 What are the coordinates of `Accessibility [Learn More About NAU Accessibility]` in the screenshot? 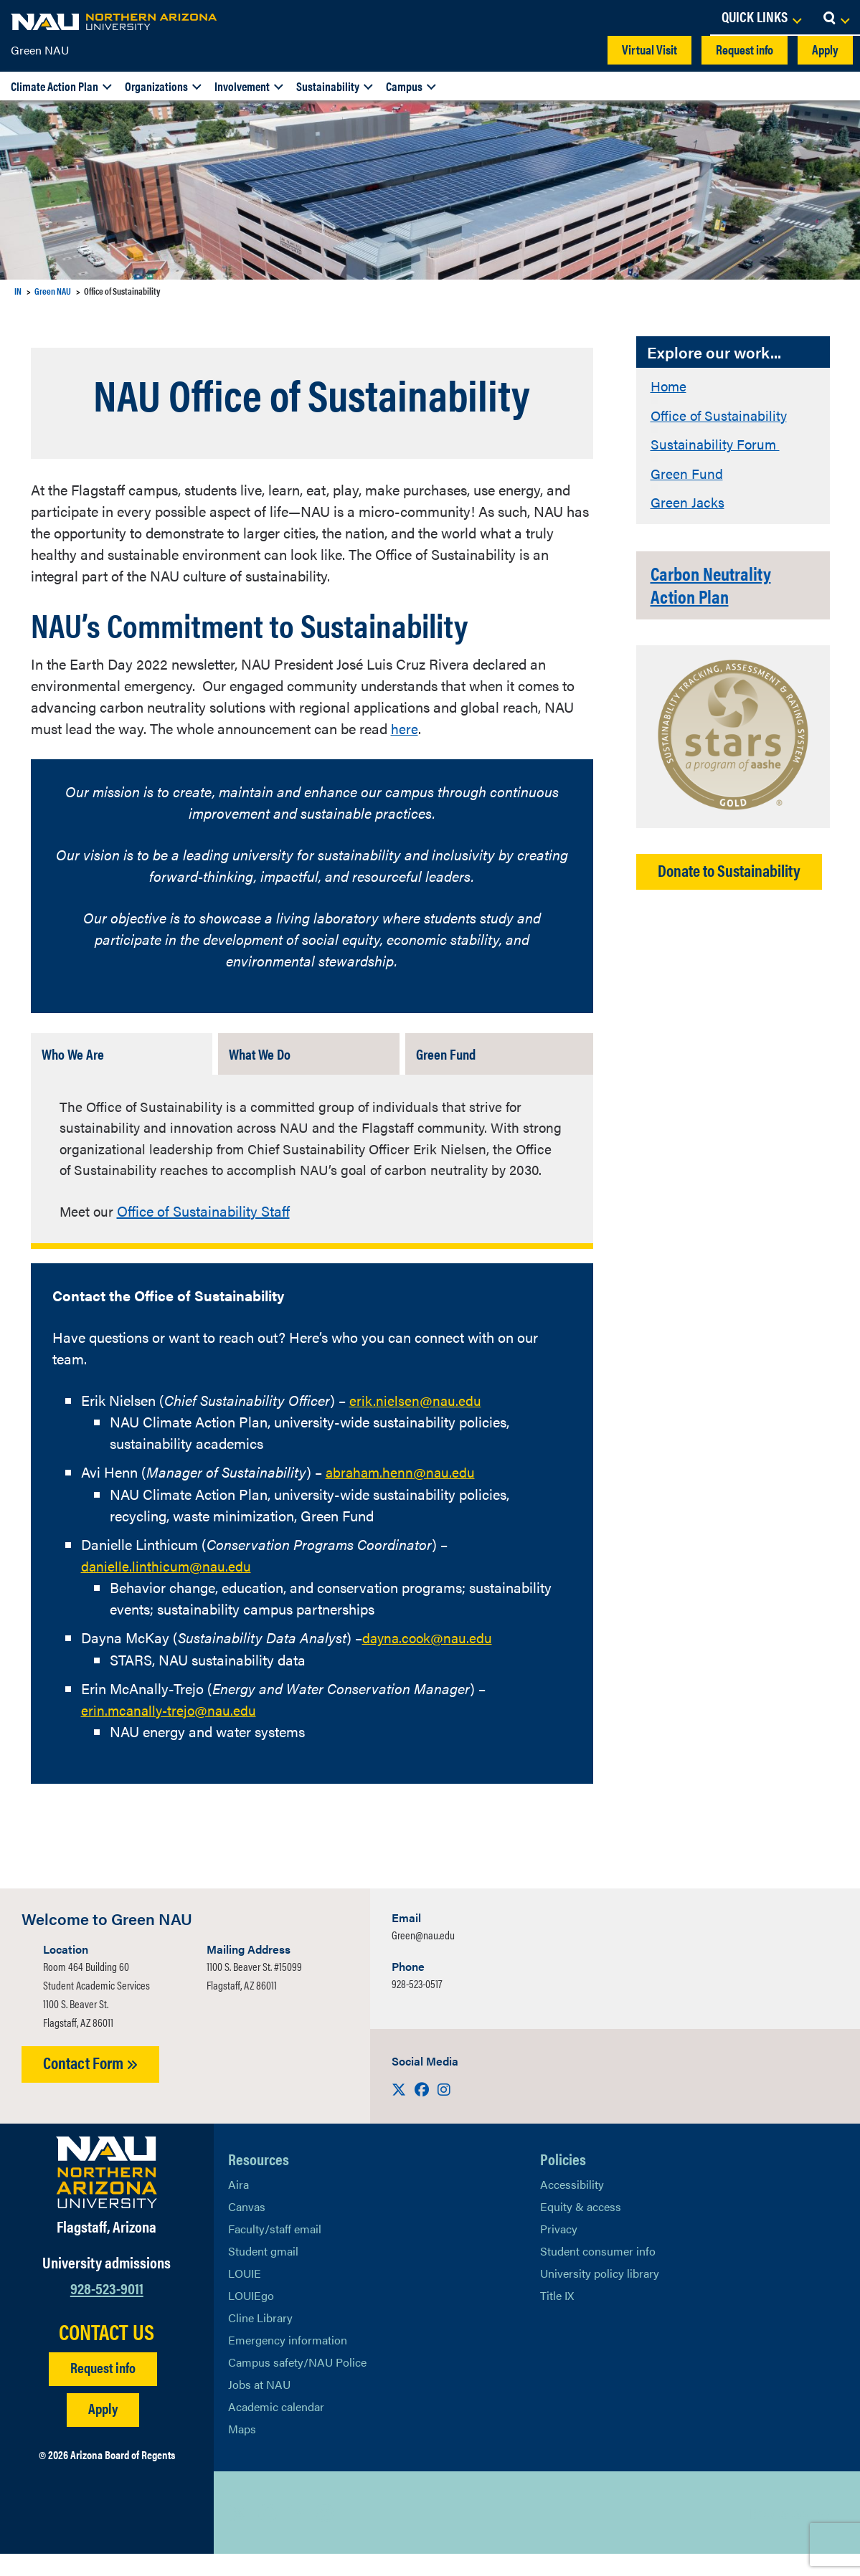 It's located at (572, 2206).